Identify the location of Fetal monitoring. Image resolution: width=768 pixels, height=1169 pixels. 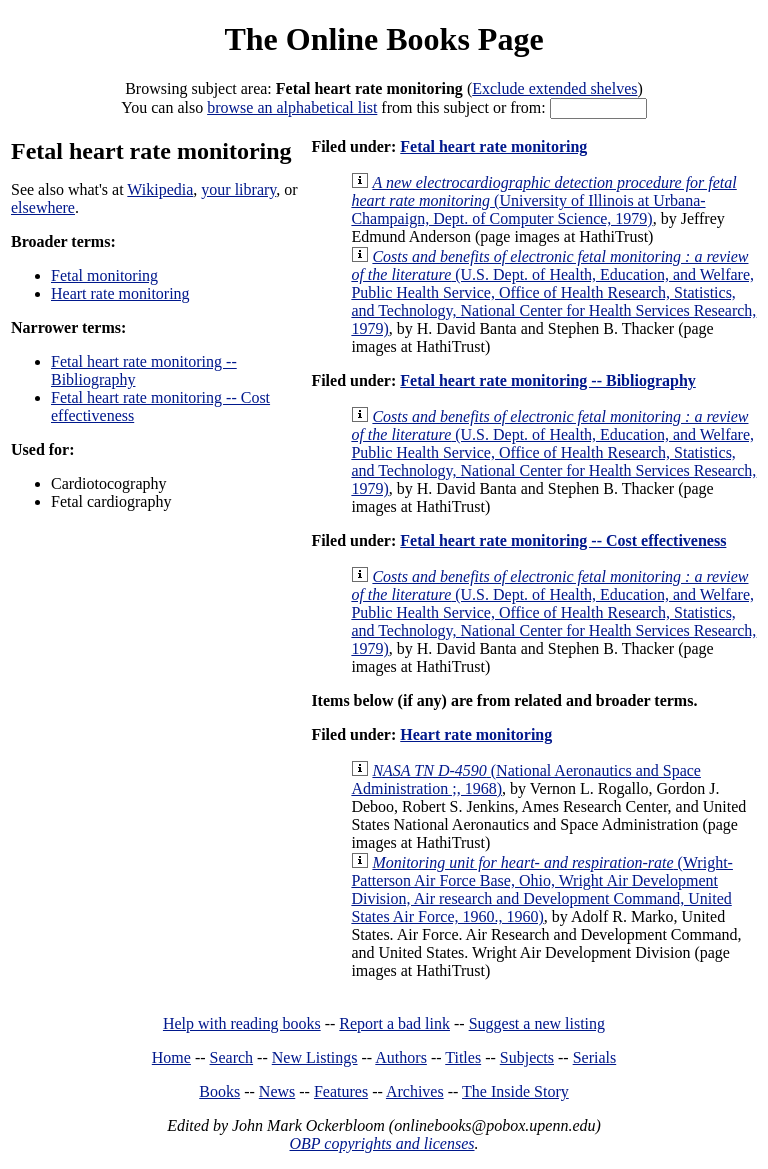
(104, 275).